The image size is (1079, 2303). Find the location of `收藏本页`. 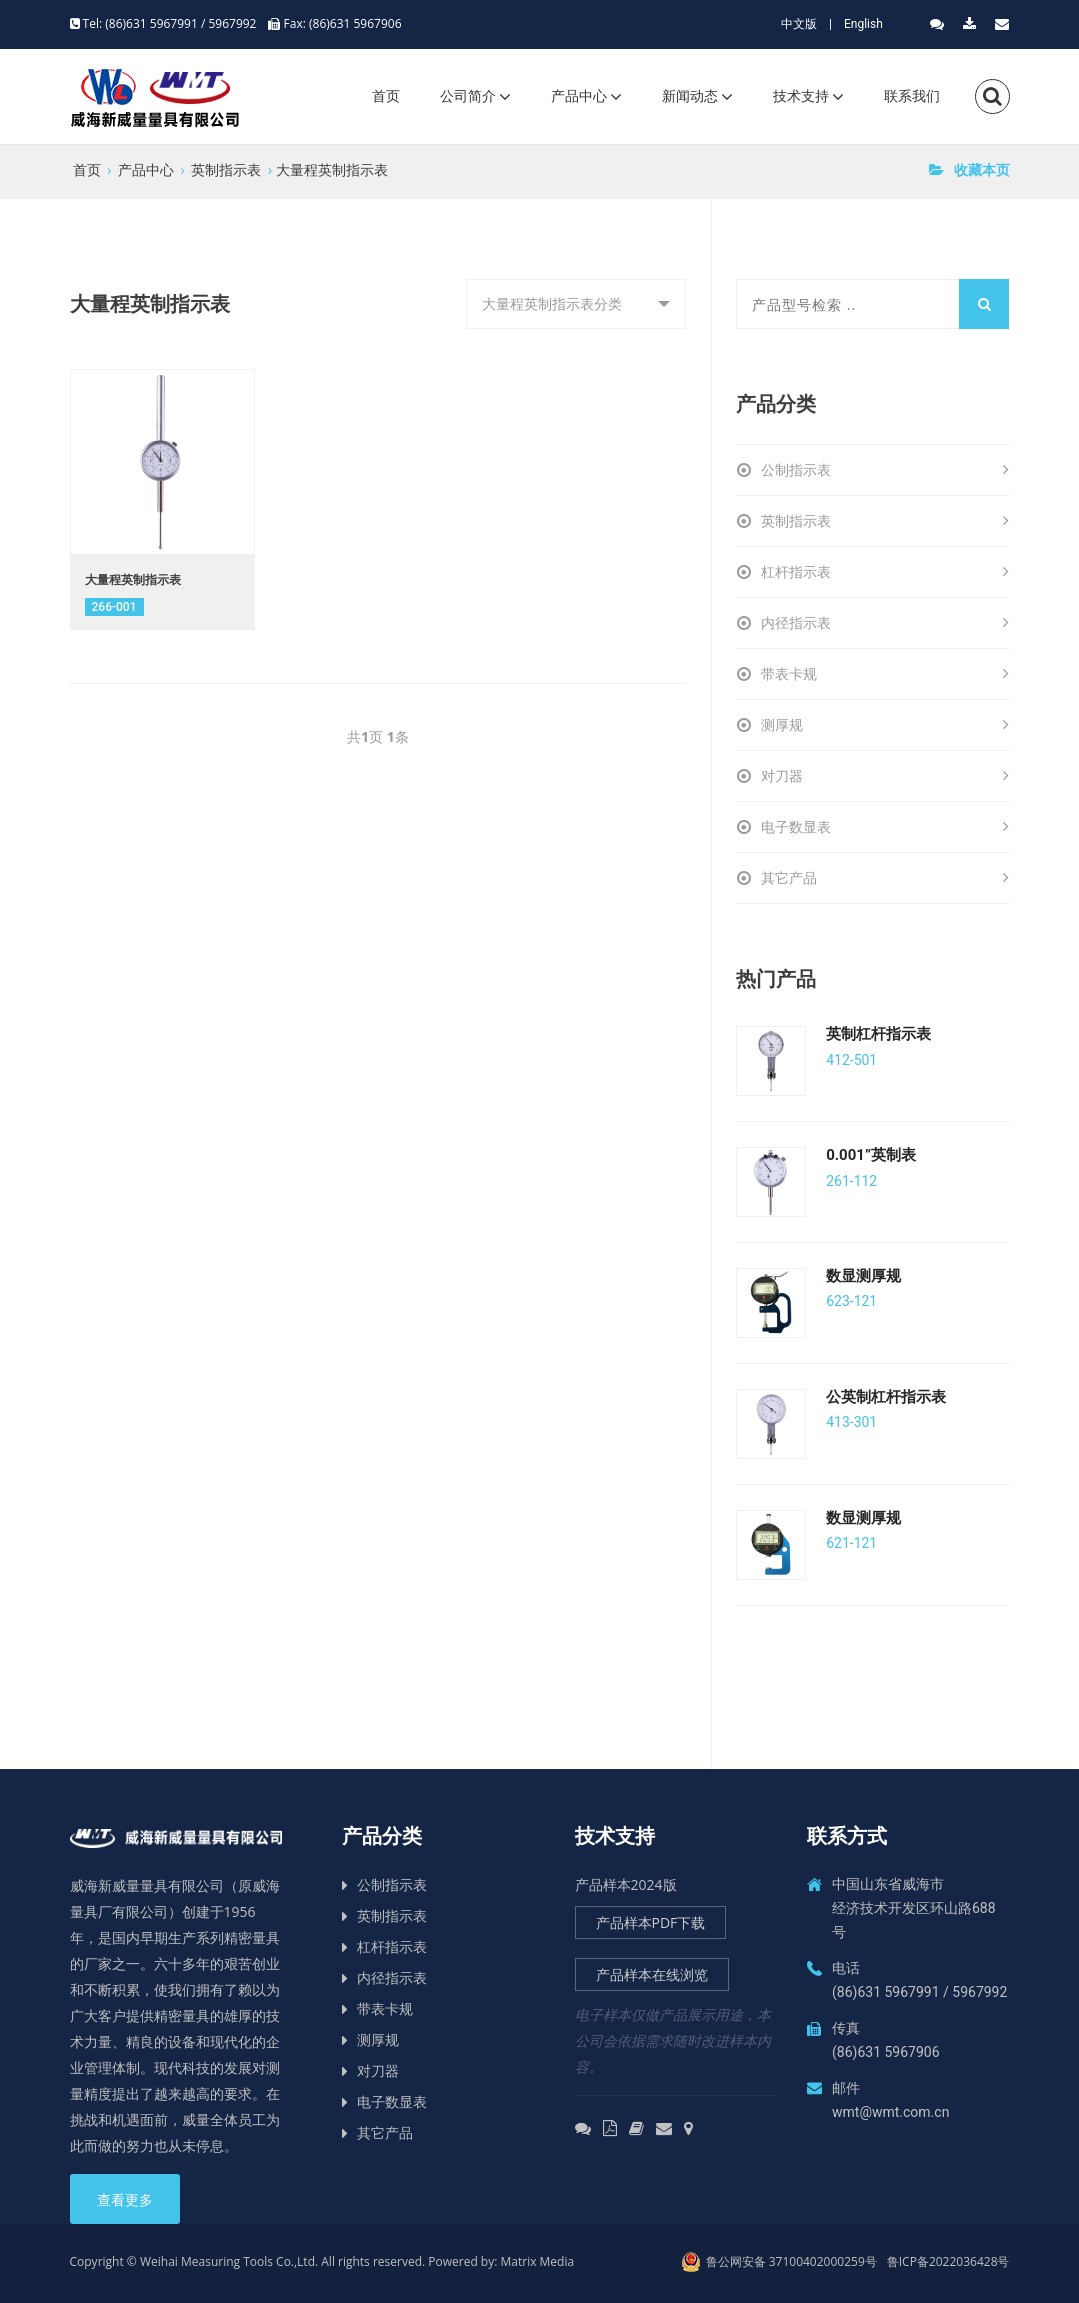

收藏本页 is located at coordinates (969, 169).